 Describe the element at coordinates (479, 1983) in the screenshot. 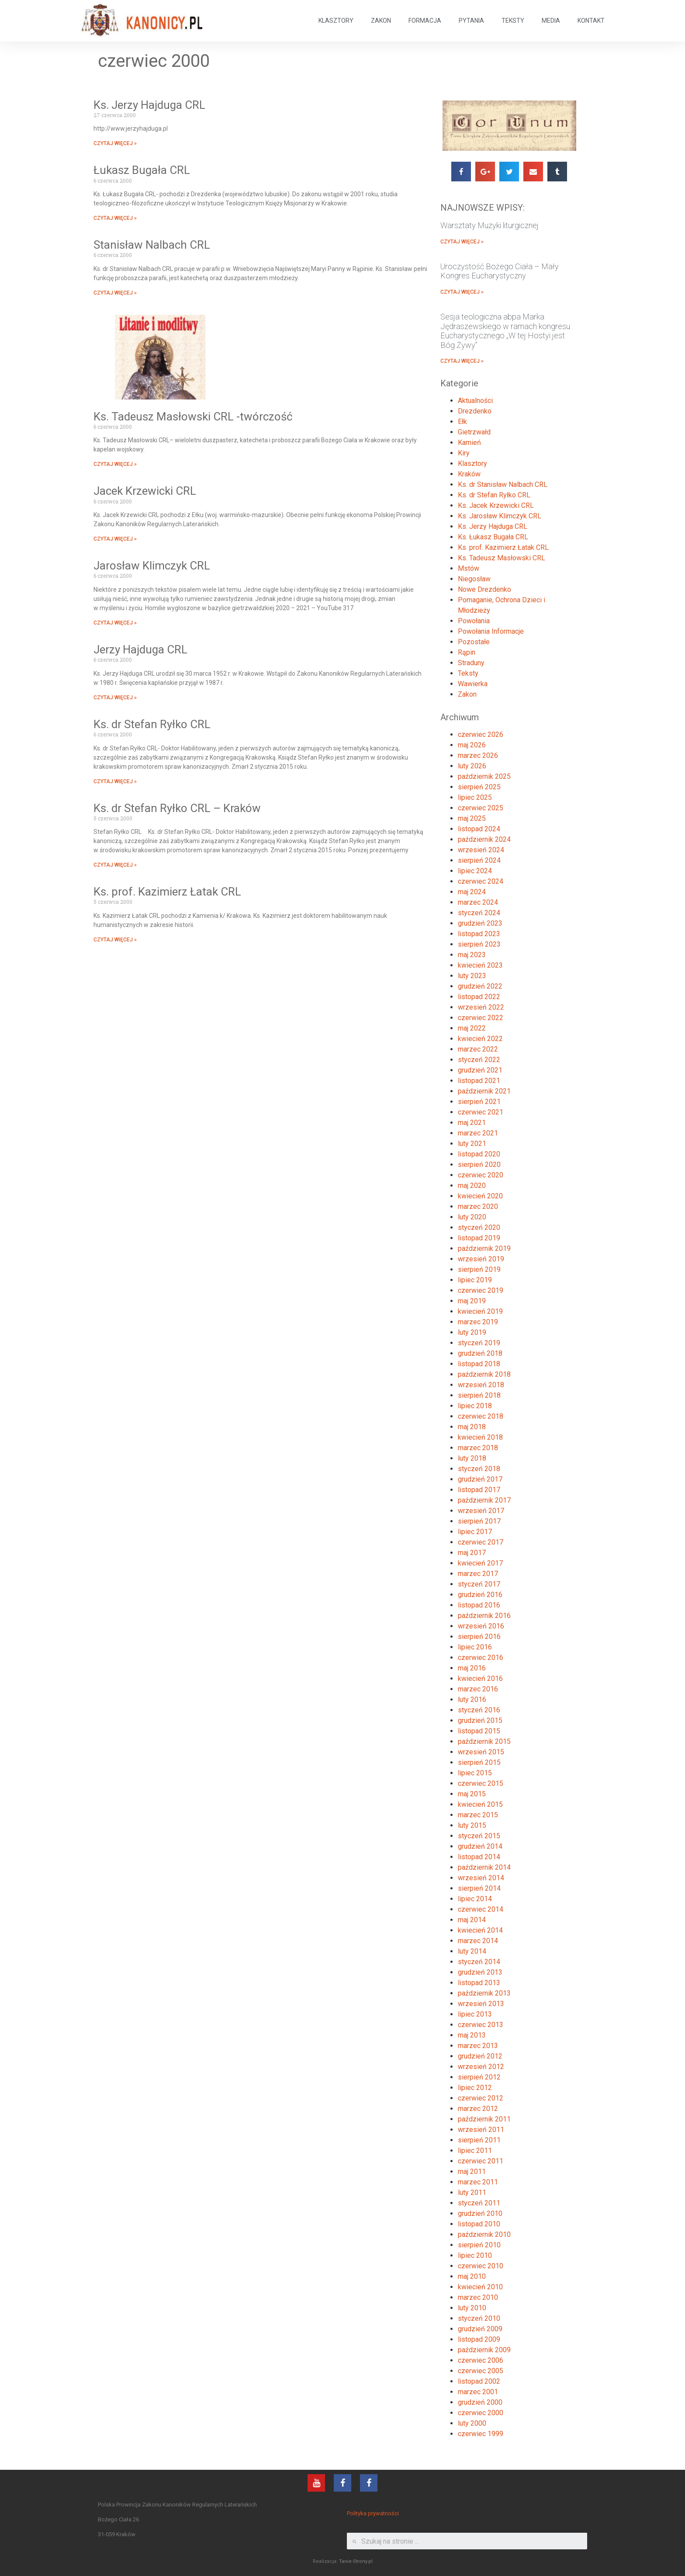

I see `listopad 2013` at that location.